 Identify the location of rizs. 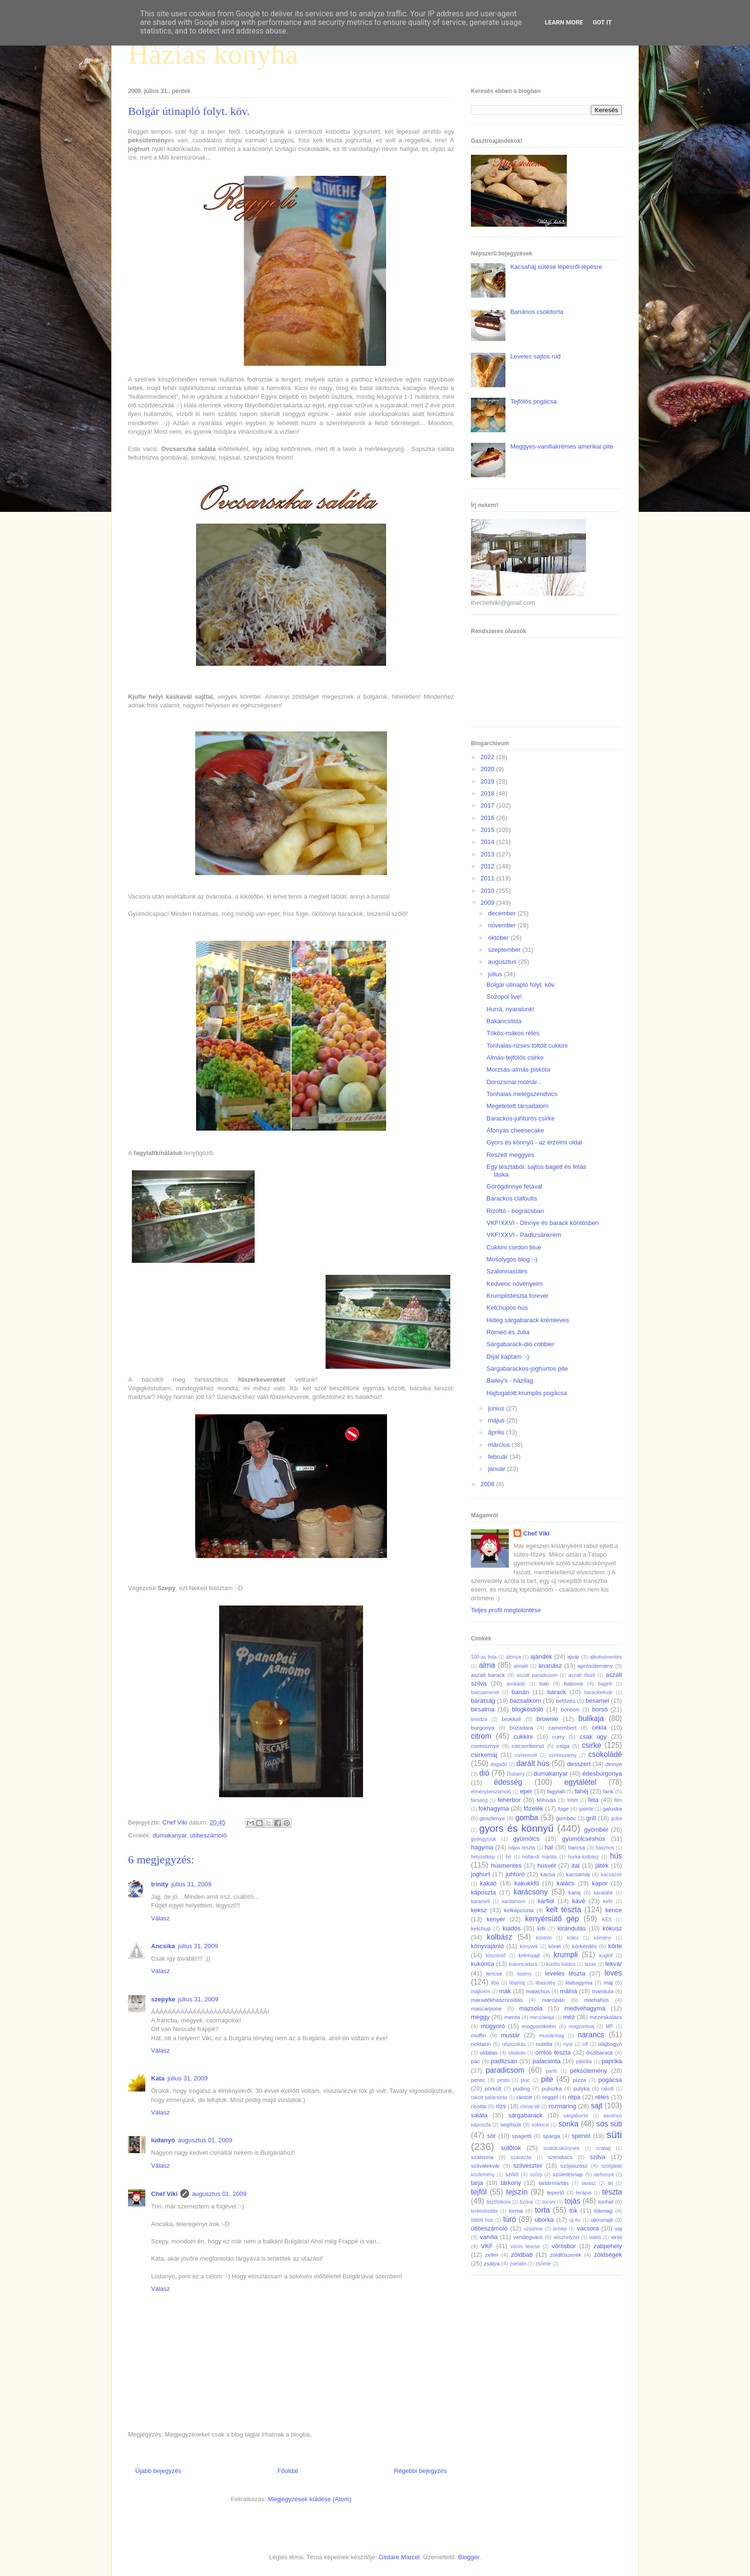
(501, 2106).